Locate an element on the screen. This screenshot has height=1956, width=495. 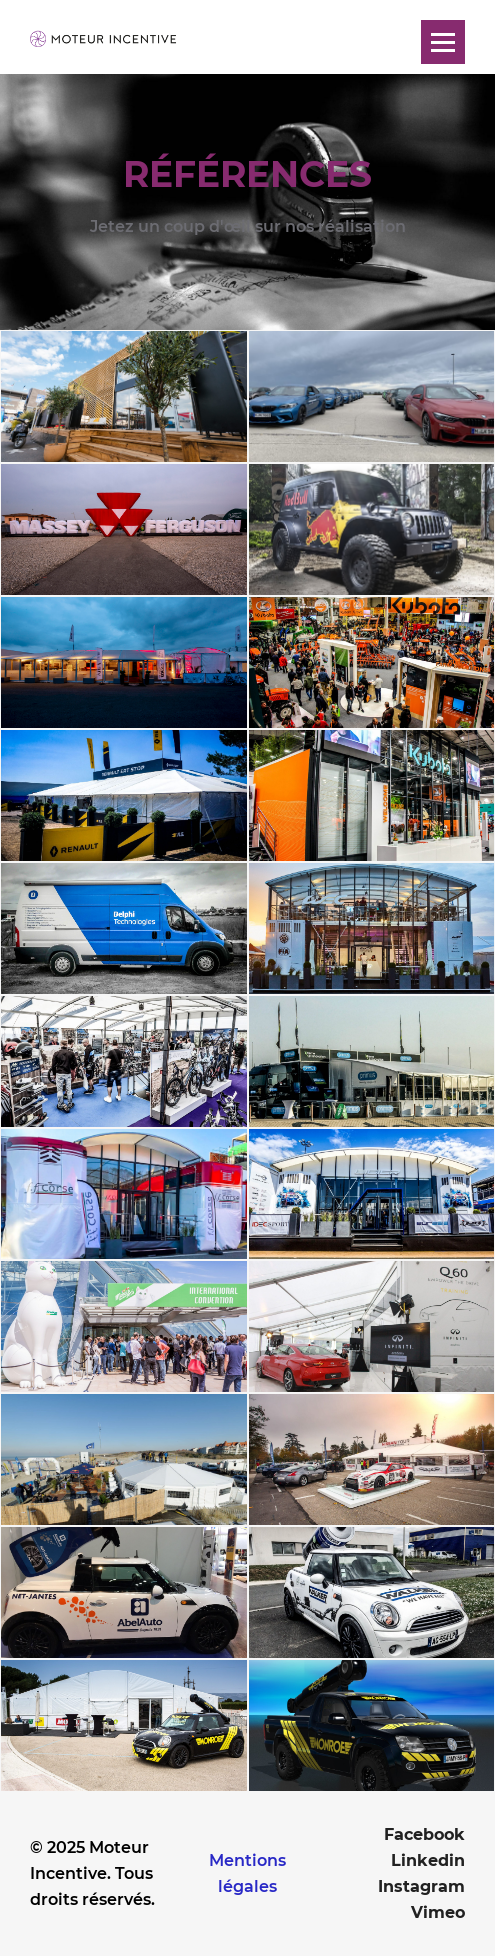
Instagram is located at coordinates (421, 1886).